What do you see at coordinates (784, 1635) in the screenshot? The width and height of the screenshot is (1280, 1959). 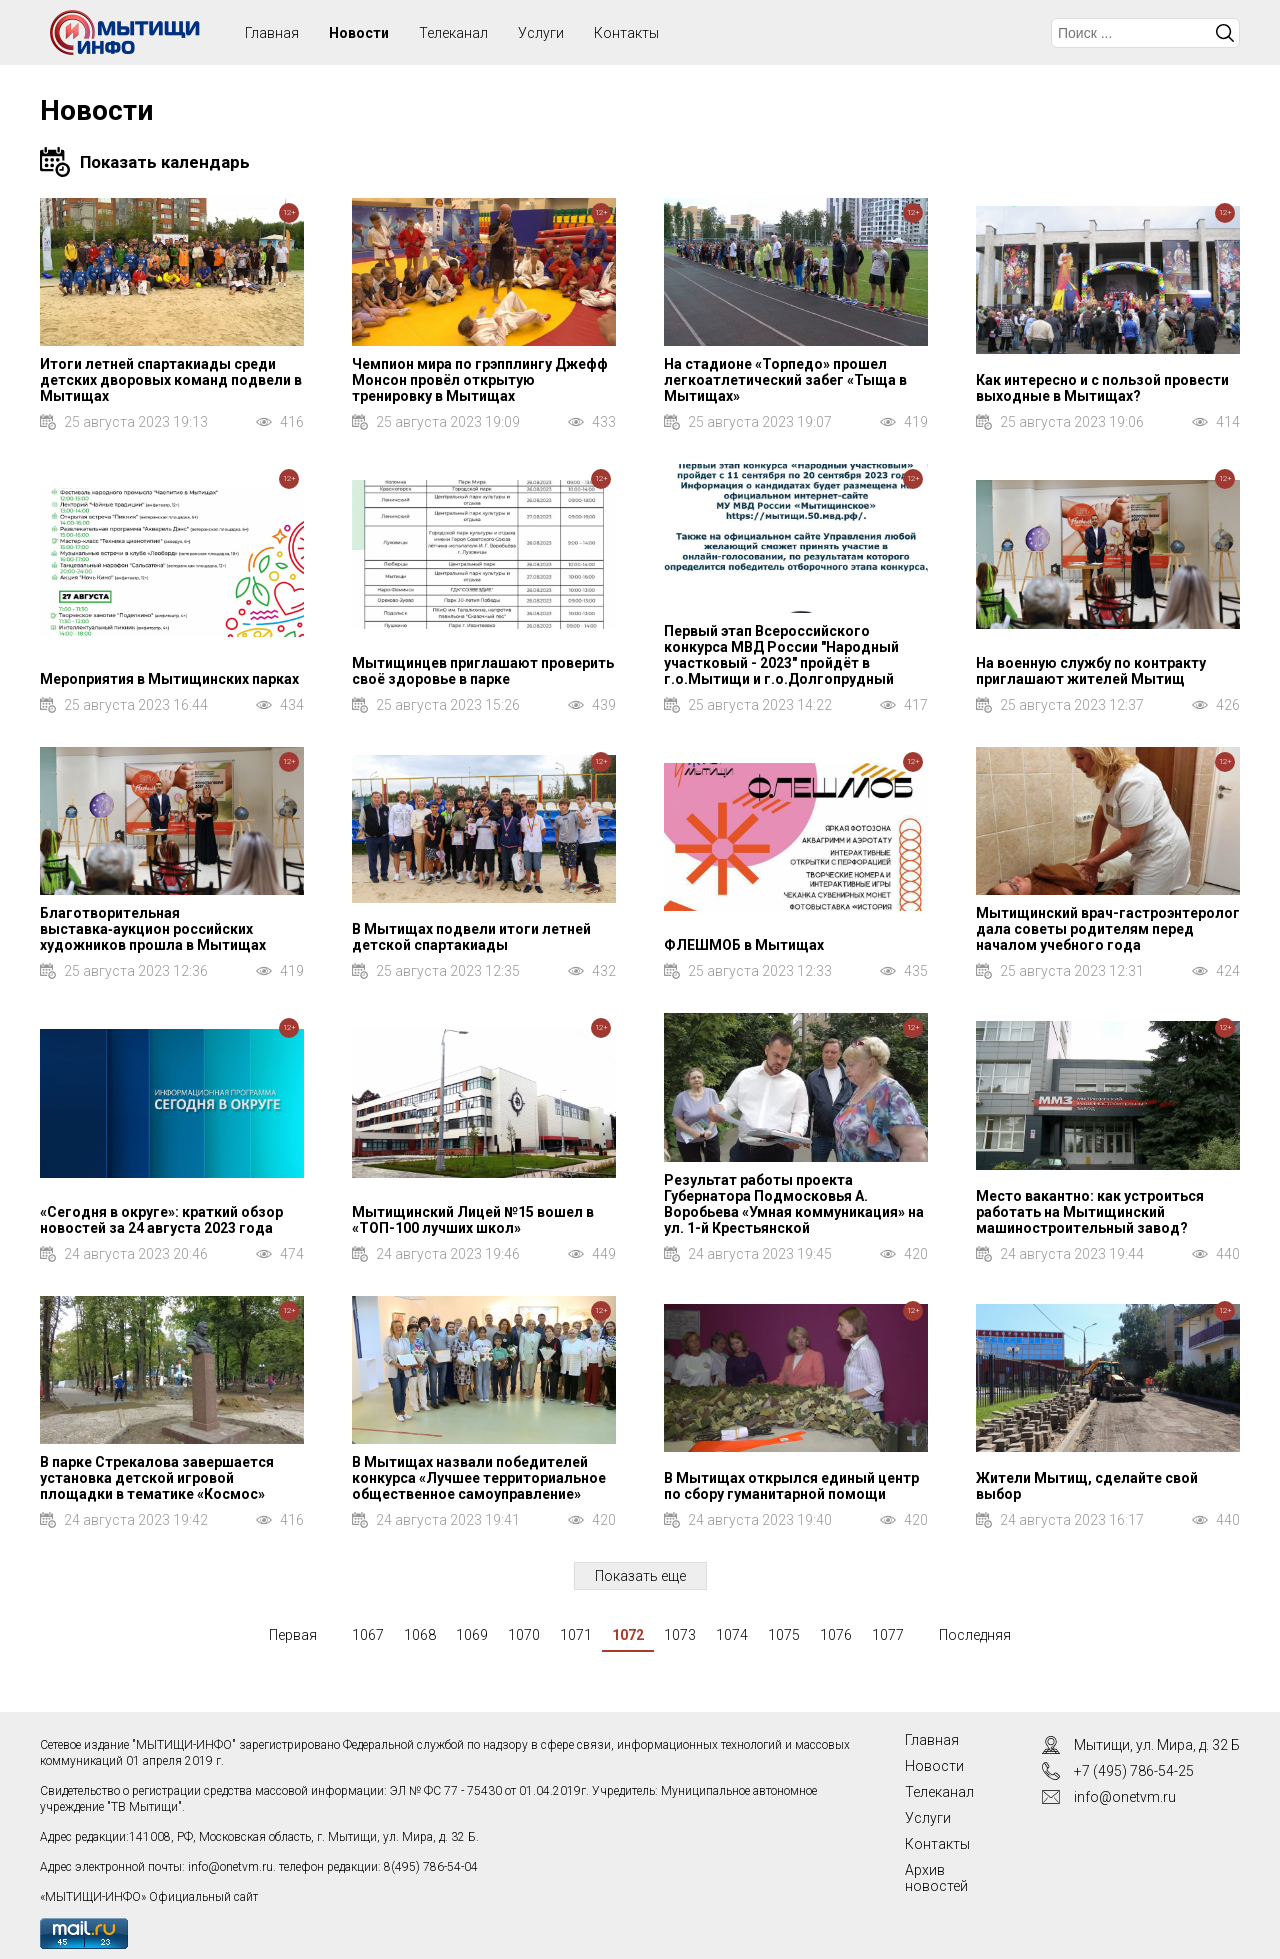 I see `1075` at bounding box center [784, 1635].